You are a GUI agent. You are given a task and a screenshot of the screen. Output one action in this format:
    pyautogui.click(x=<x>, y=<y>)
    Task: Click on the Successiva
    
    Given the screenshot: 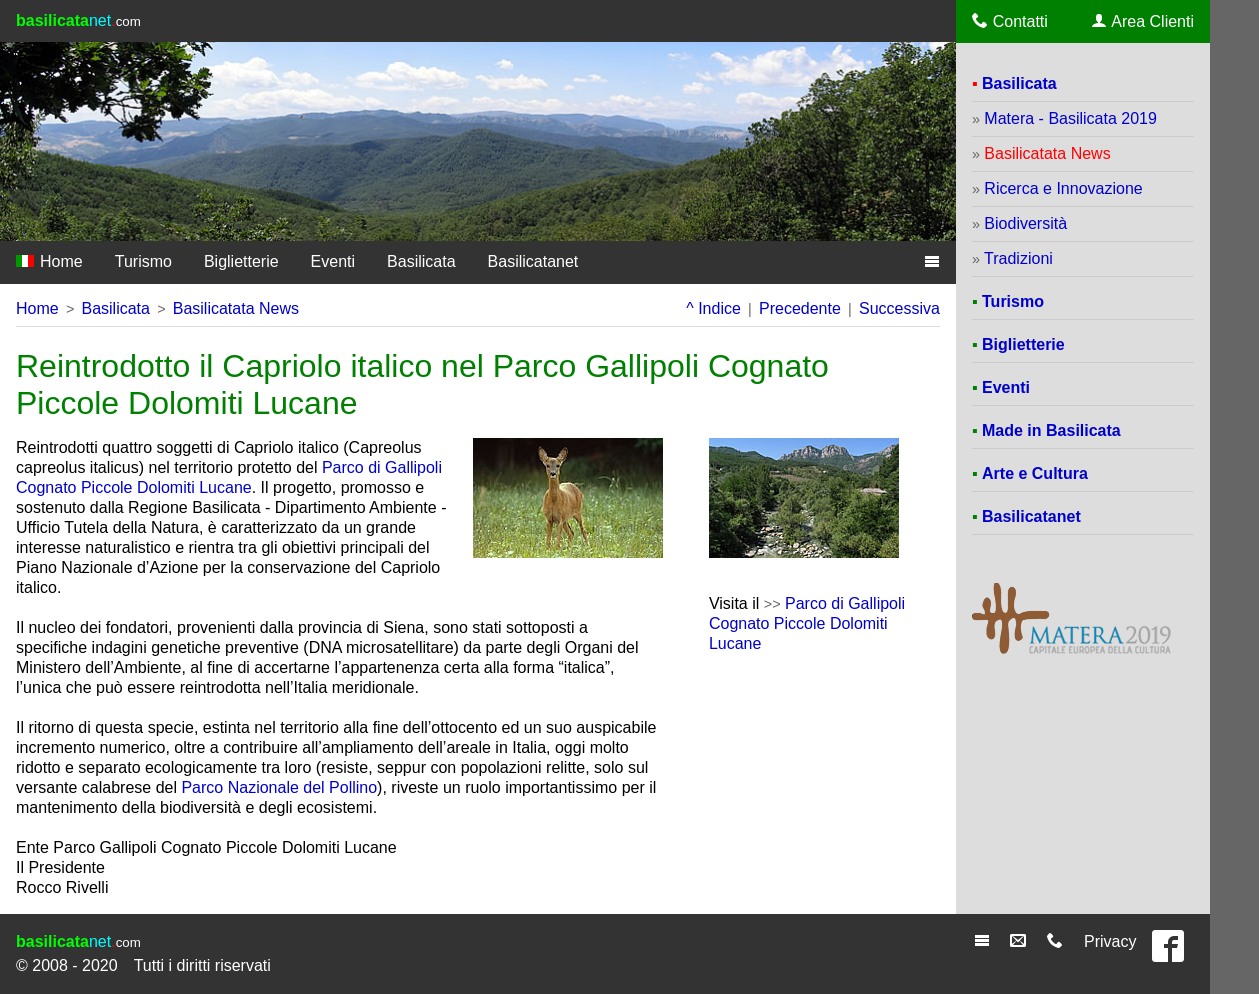 What is the action you would take?
    pyautogui.click(x=899, y=308)
    